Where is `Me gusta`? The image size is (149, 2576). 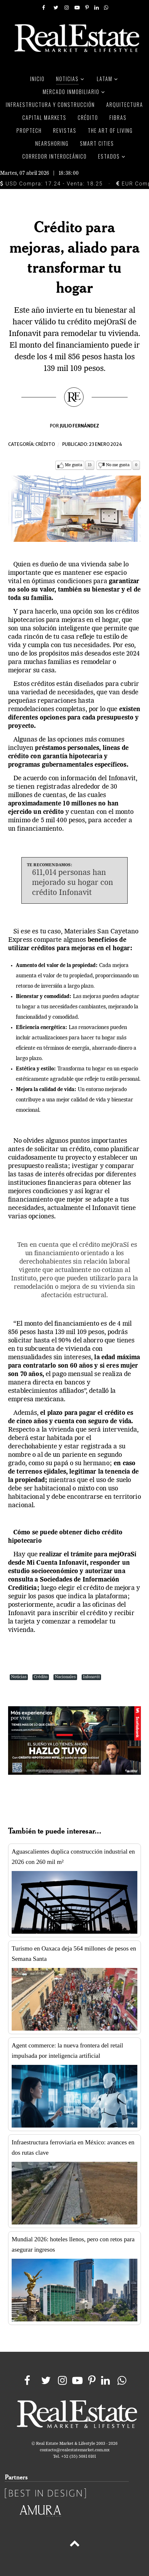 Me gusta is located at coordinates (73, 465).